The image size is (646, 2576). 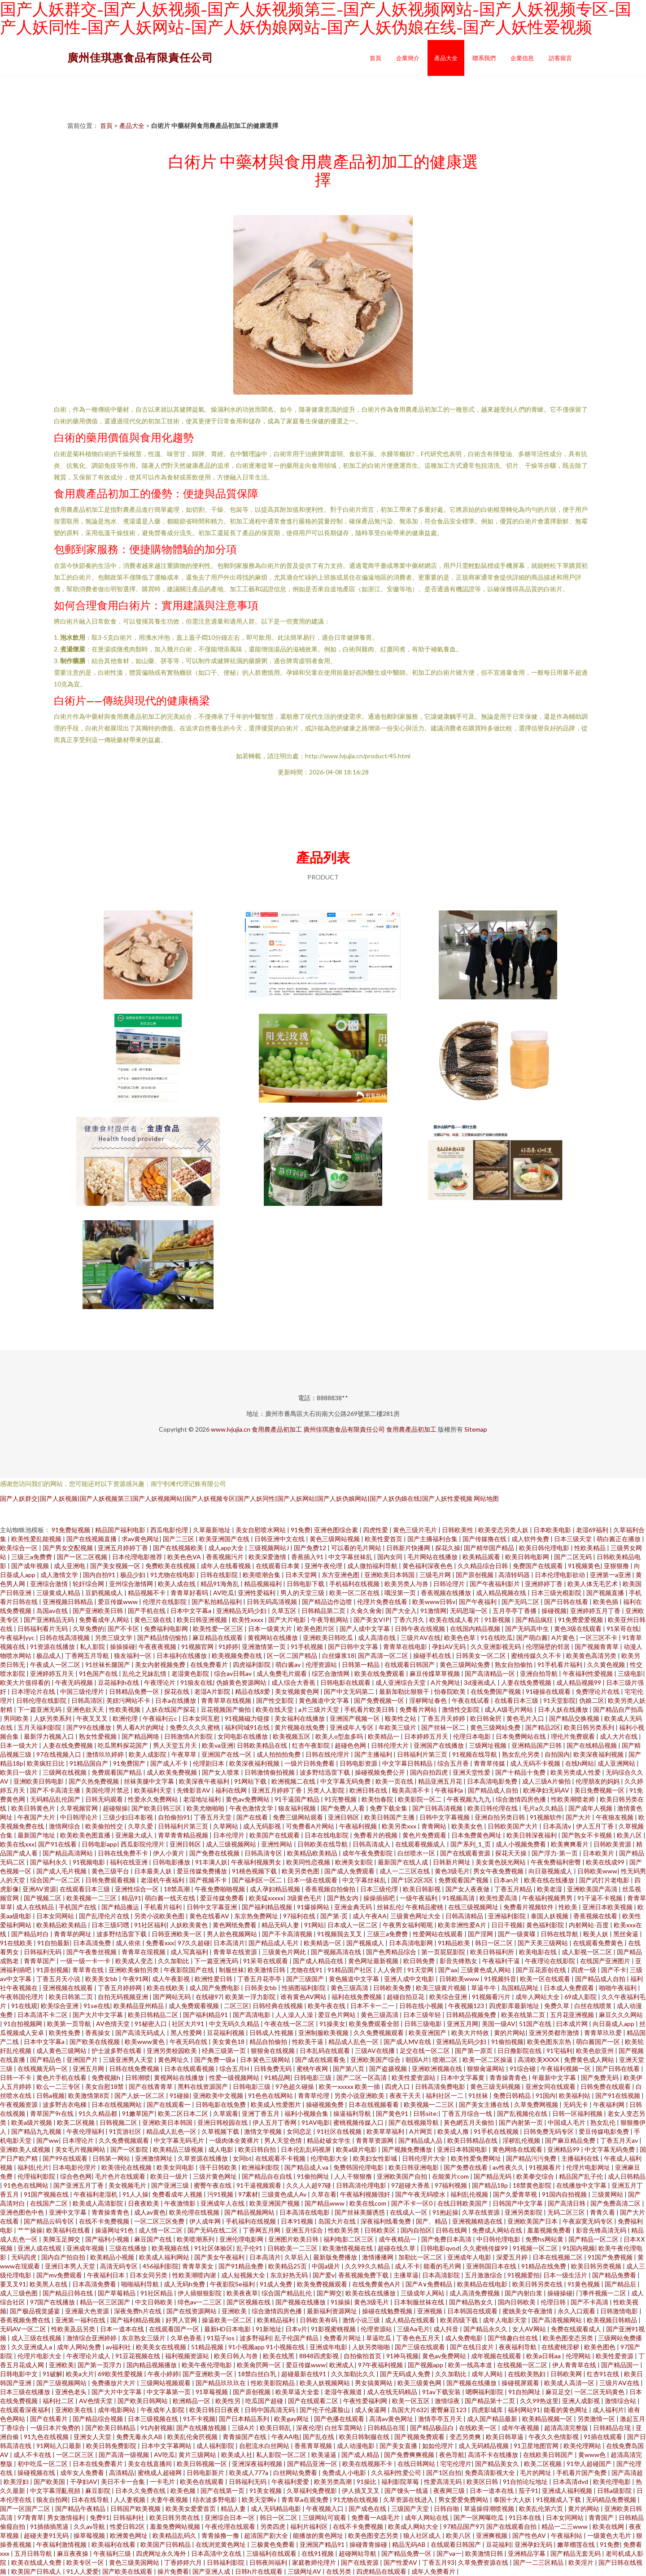 I want to click on 国产亚洲五月丁香, so click(x=79, y=2185).